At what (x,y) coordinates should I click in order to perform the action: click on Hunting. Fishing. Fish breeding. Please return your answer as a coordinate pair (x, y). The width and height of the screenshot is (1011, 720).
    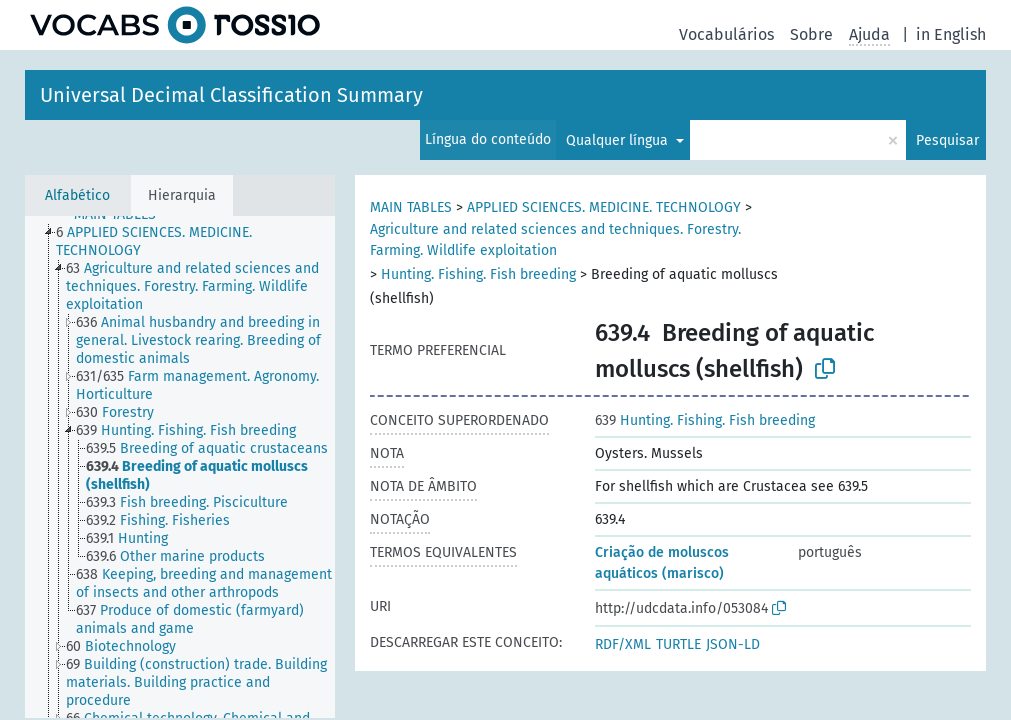
    Looking at the image, I should click on (478, 274).